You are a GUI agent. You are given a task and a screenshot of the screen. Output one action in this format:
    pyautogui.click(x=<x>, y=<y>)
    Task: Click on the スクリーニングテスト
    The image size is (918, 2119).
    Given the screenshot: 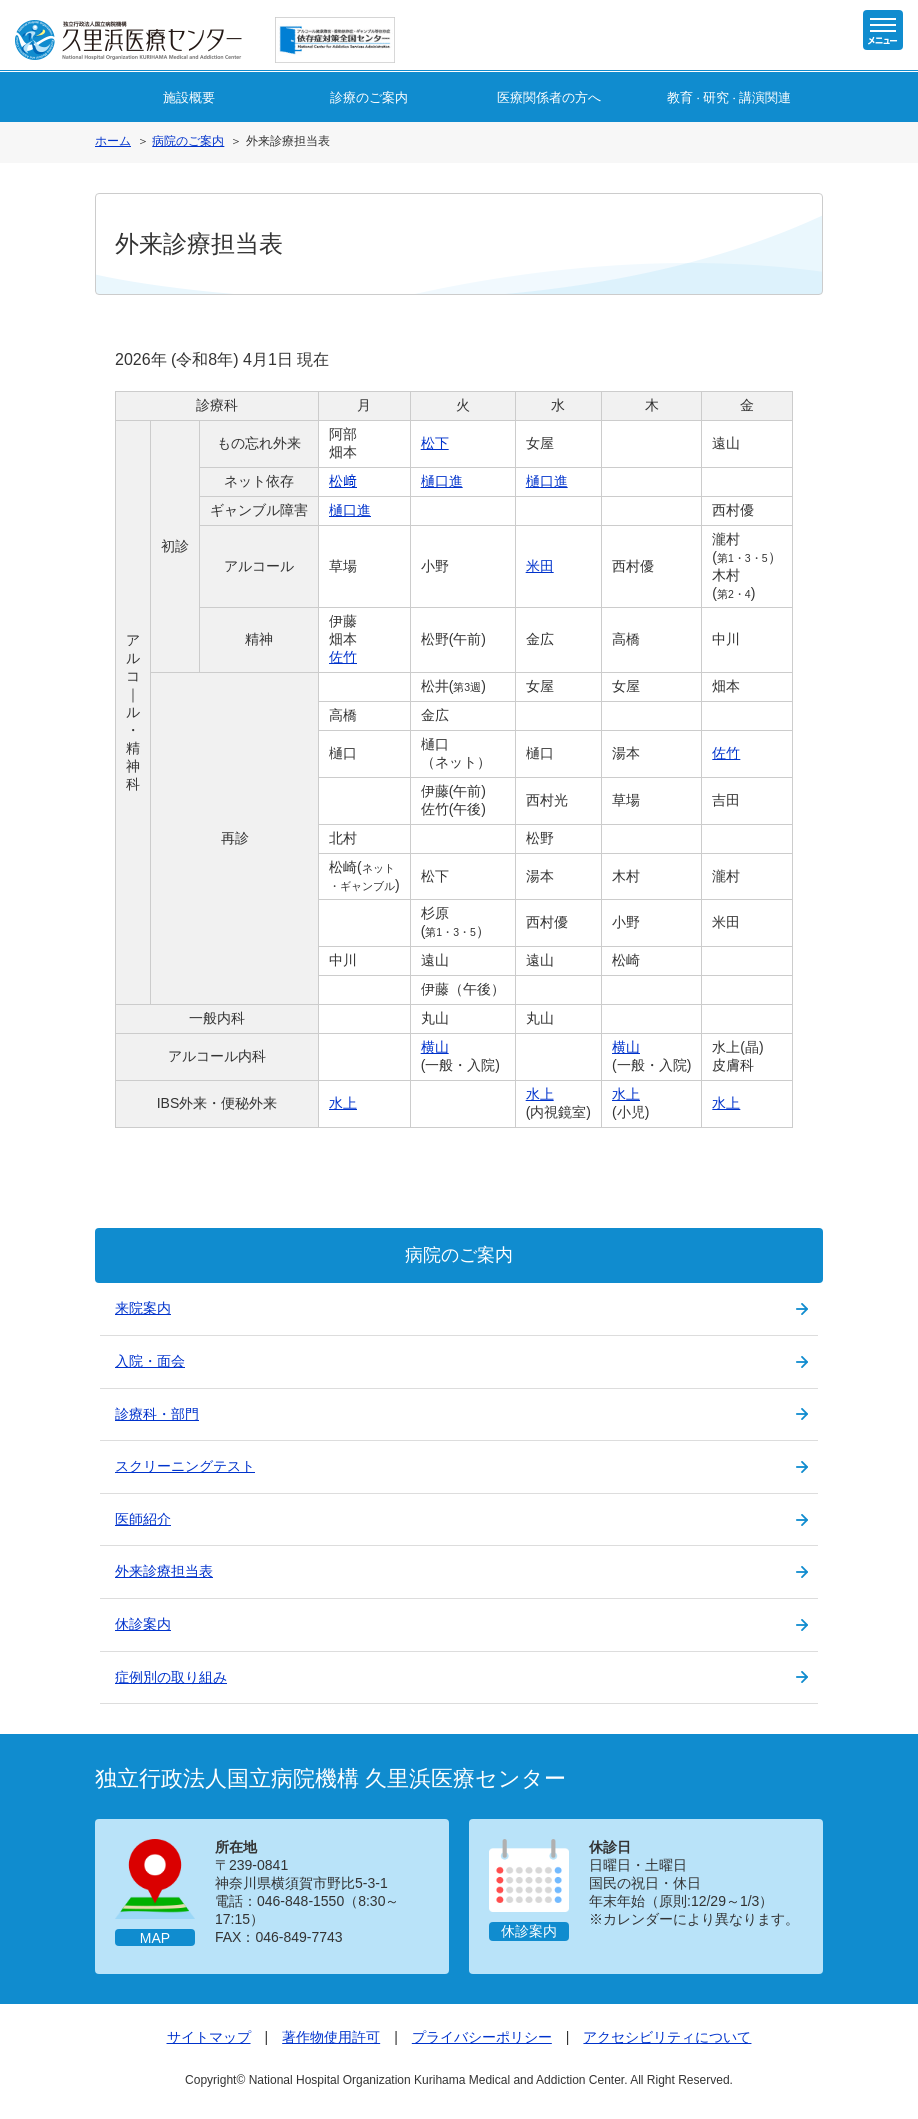 What is the action you would take?
    pyautogui.click(x=185, y=1466)
    